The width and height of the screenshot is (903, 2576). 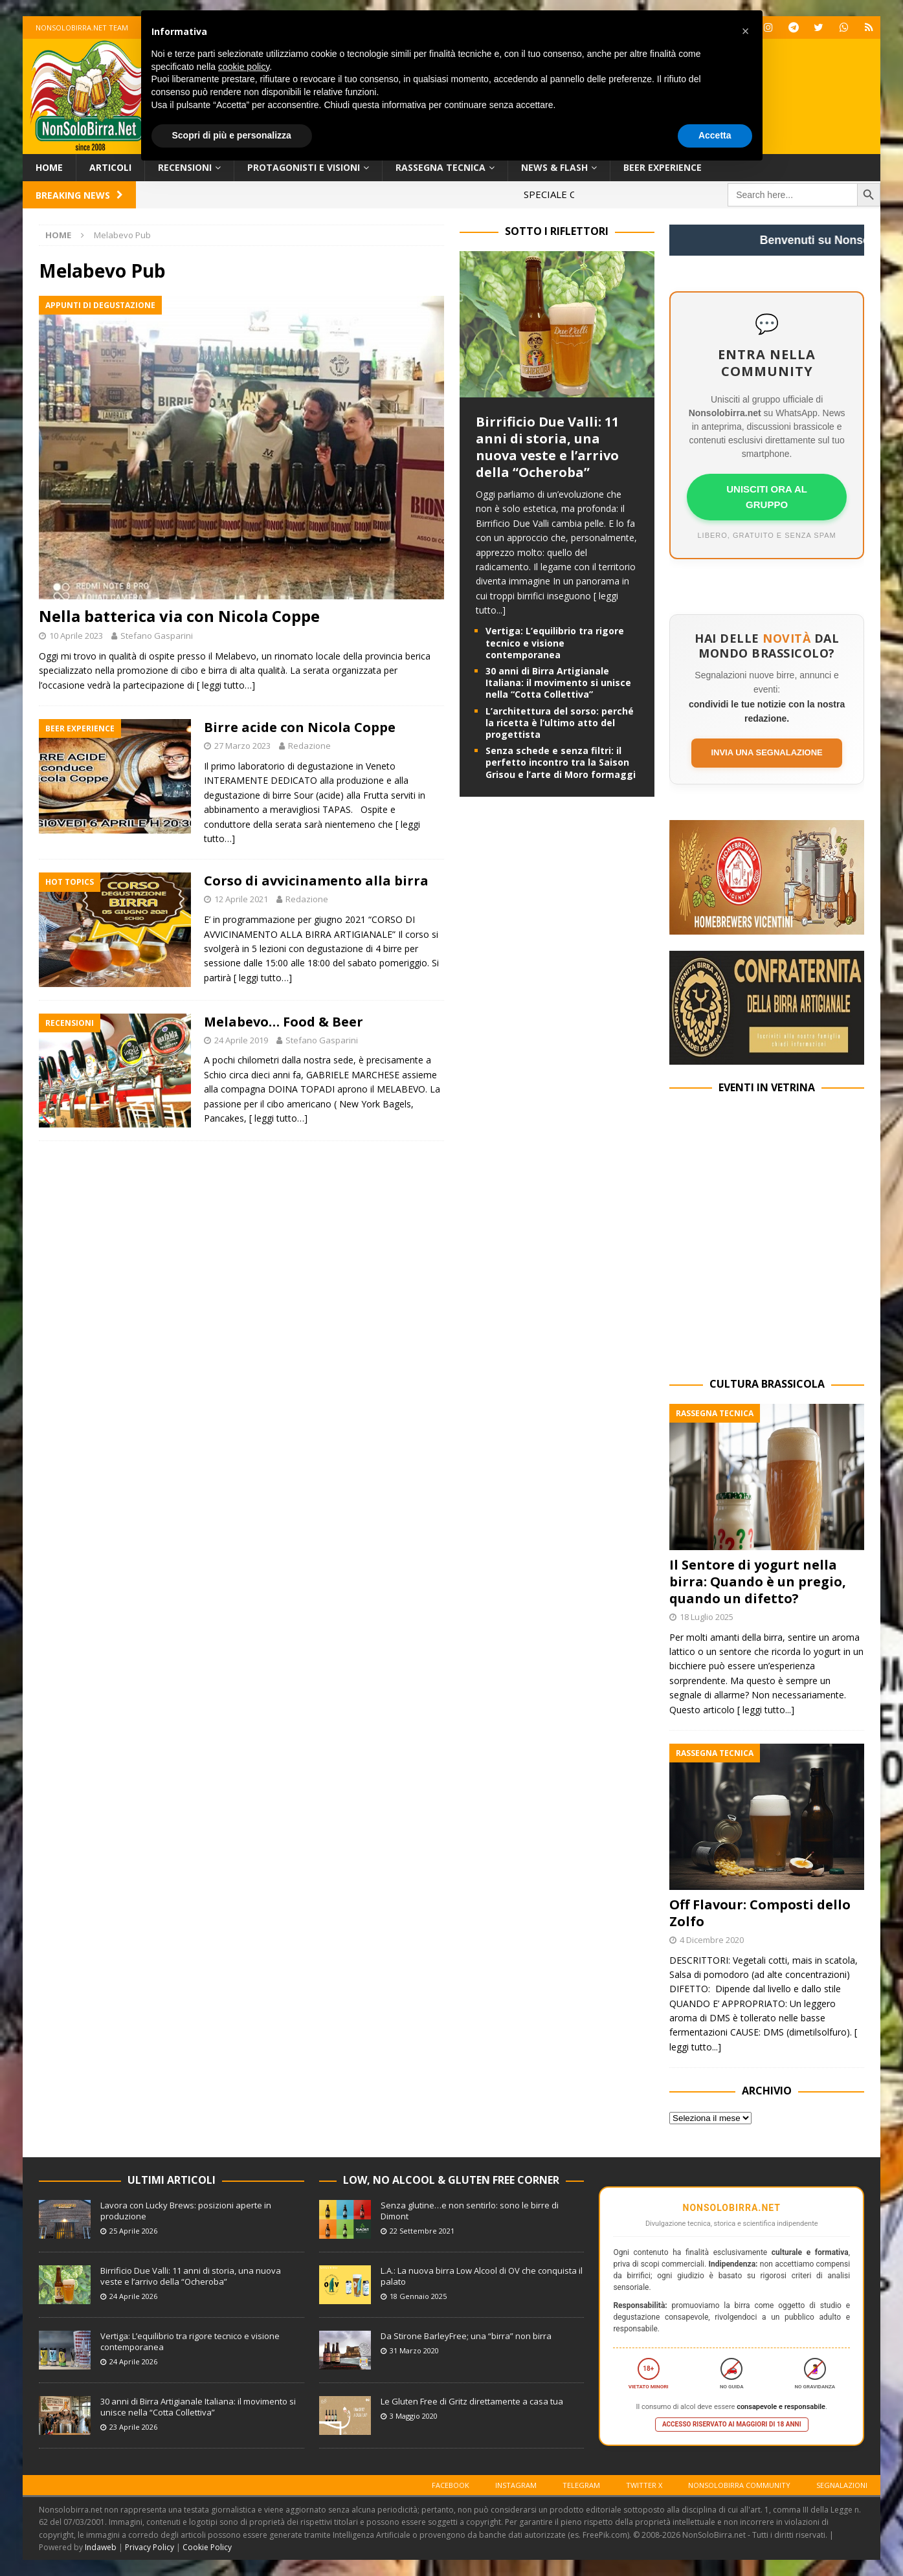 What do you see at coordinates (712, 1940) in the screenshot?
I see `4 Dicembre 2020` at bounding box center [712, 1940].